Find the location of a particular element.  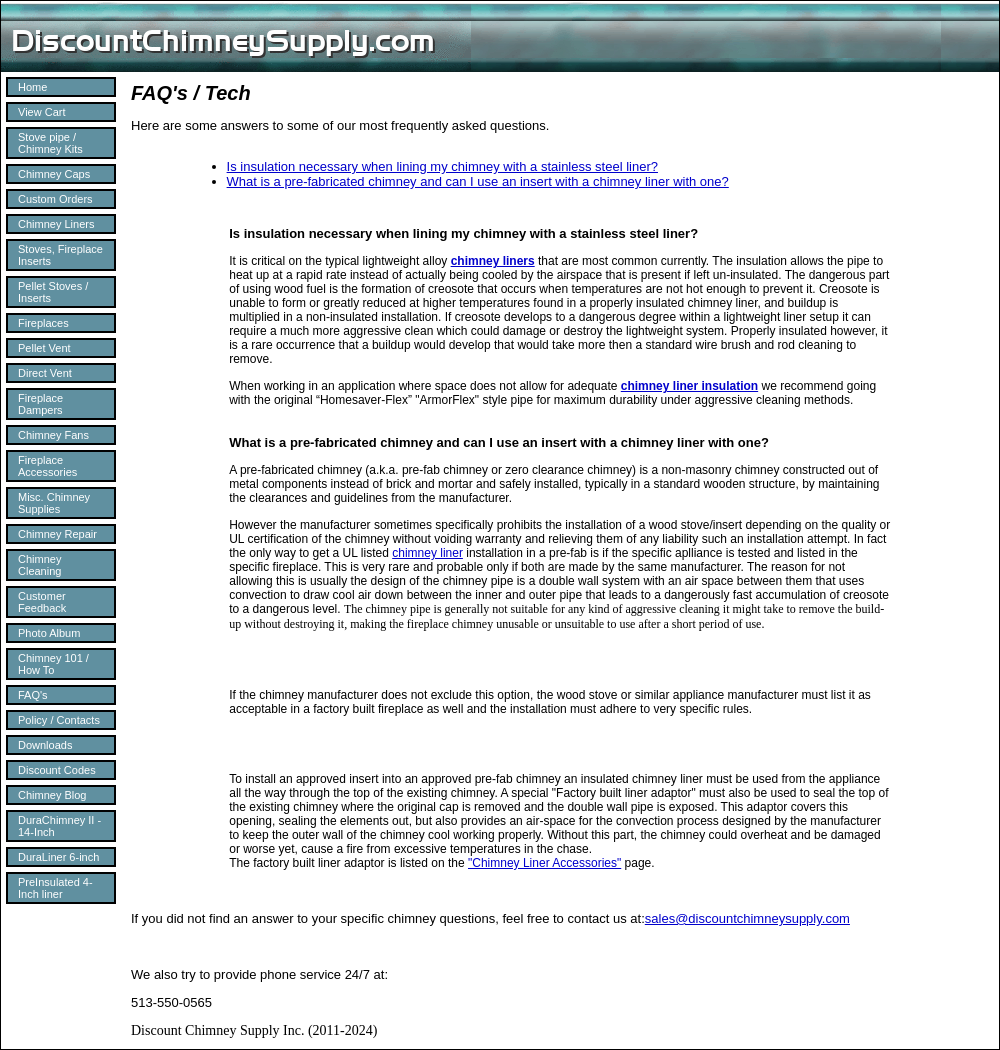

Chimney Cleaning is located at coordinates (39, 565).